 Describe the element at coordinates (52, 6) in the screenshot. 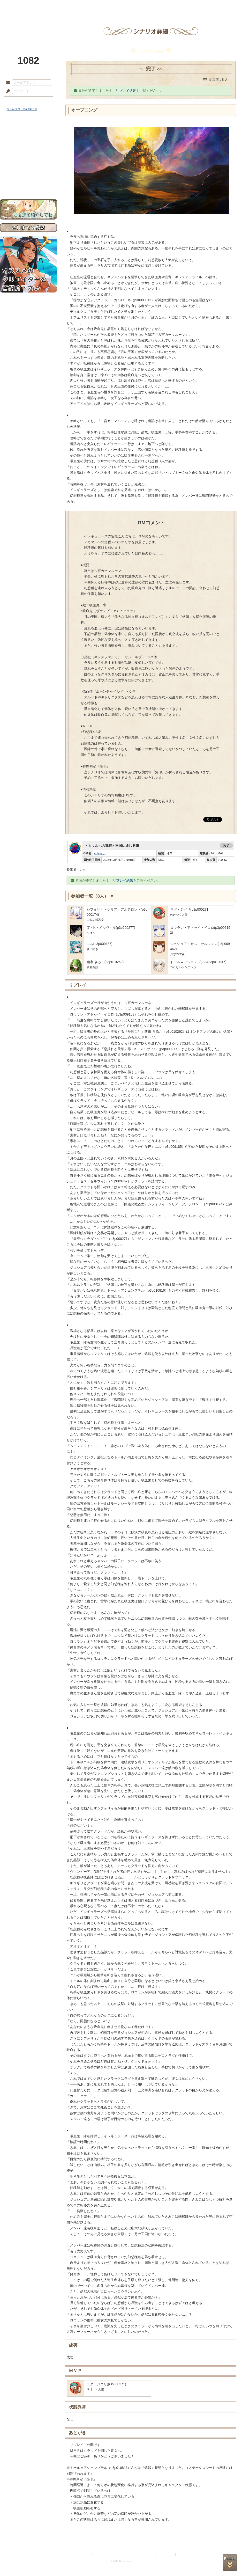

I see `神殿` at that location.